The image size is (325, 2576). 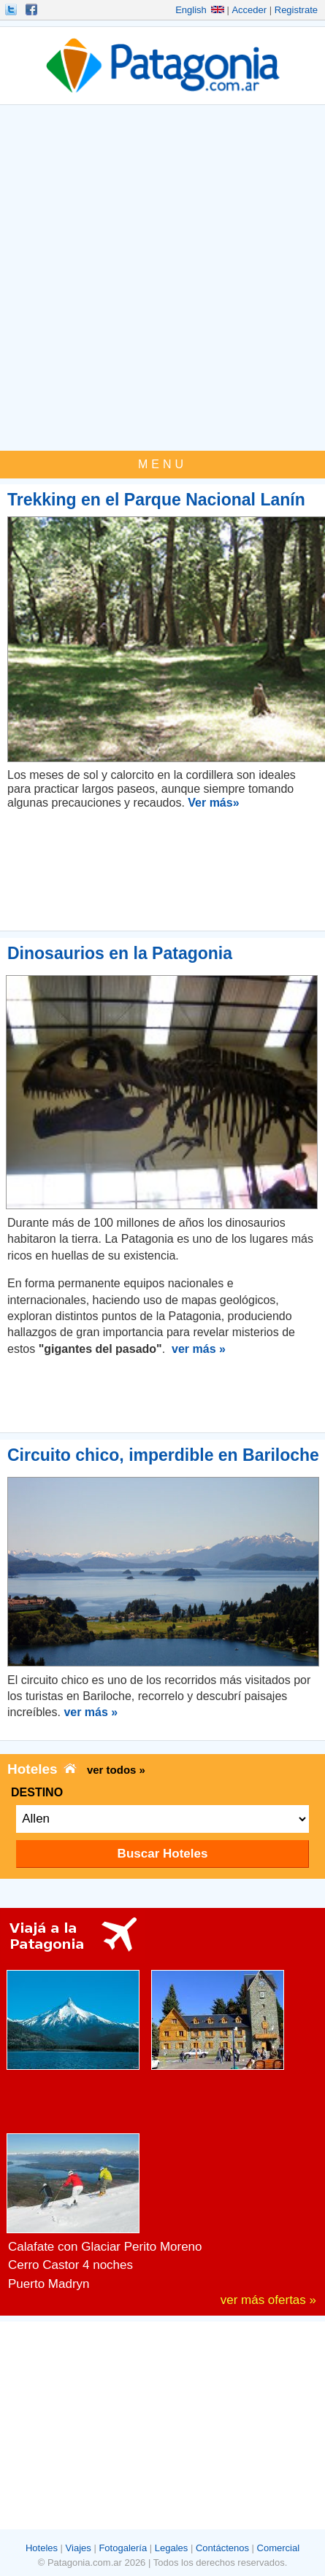 I want to click on Acceder, so click(x=249, y=9).